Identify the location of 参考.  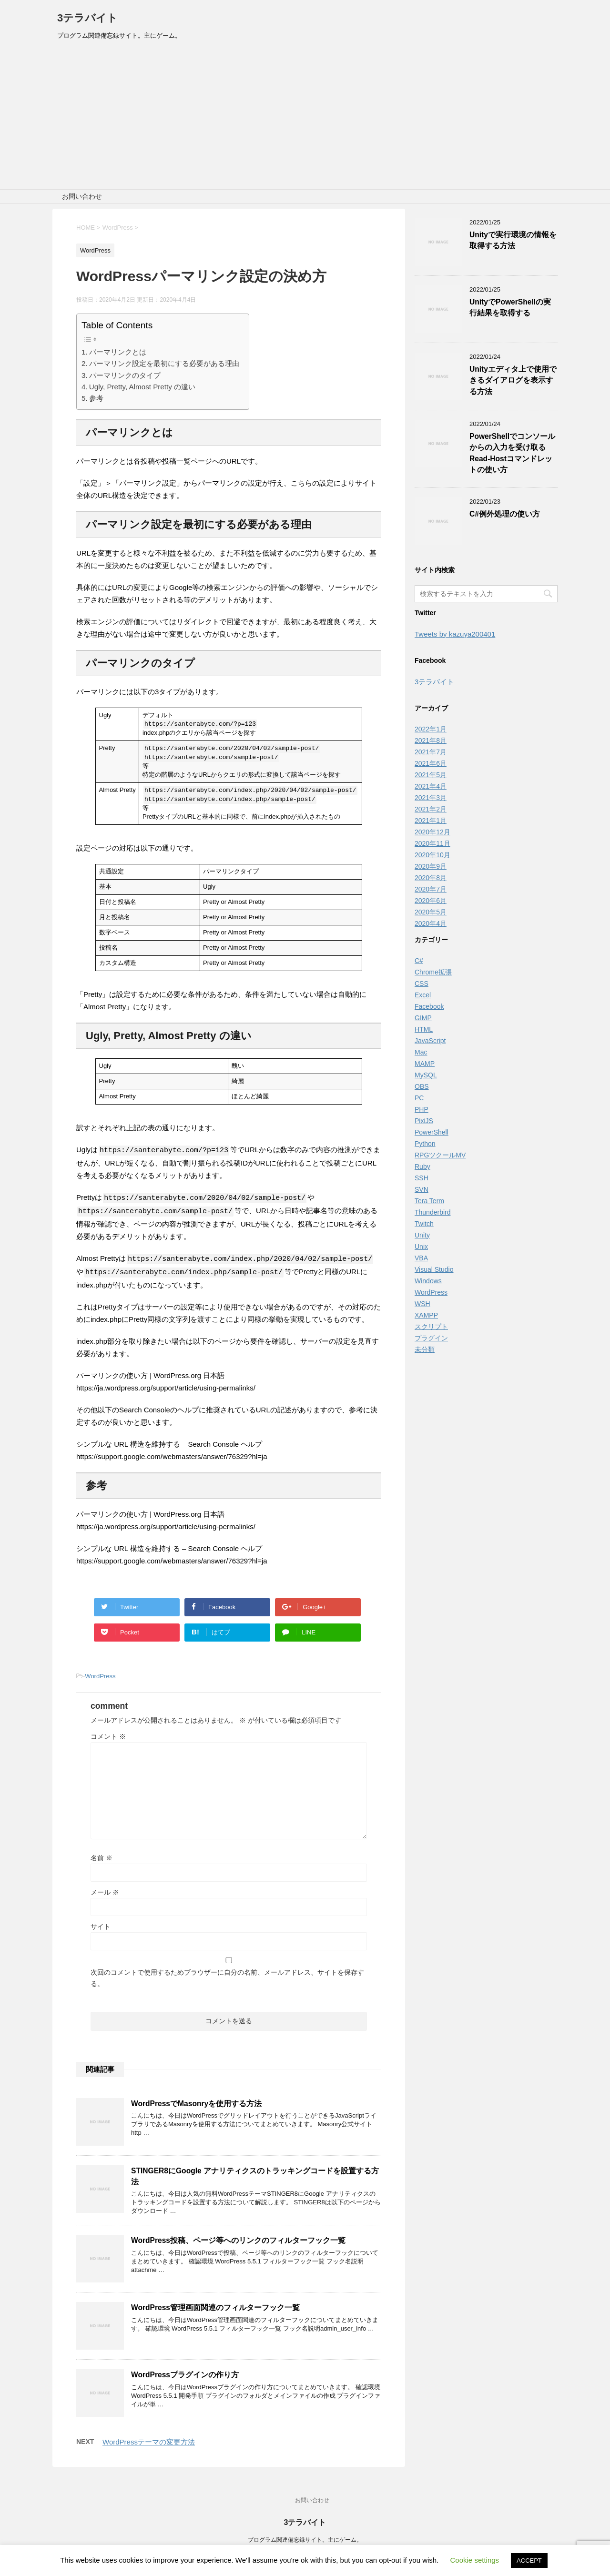
(96, 398).